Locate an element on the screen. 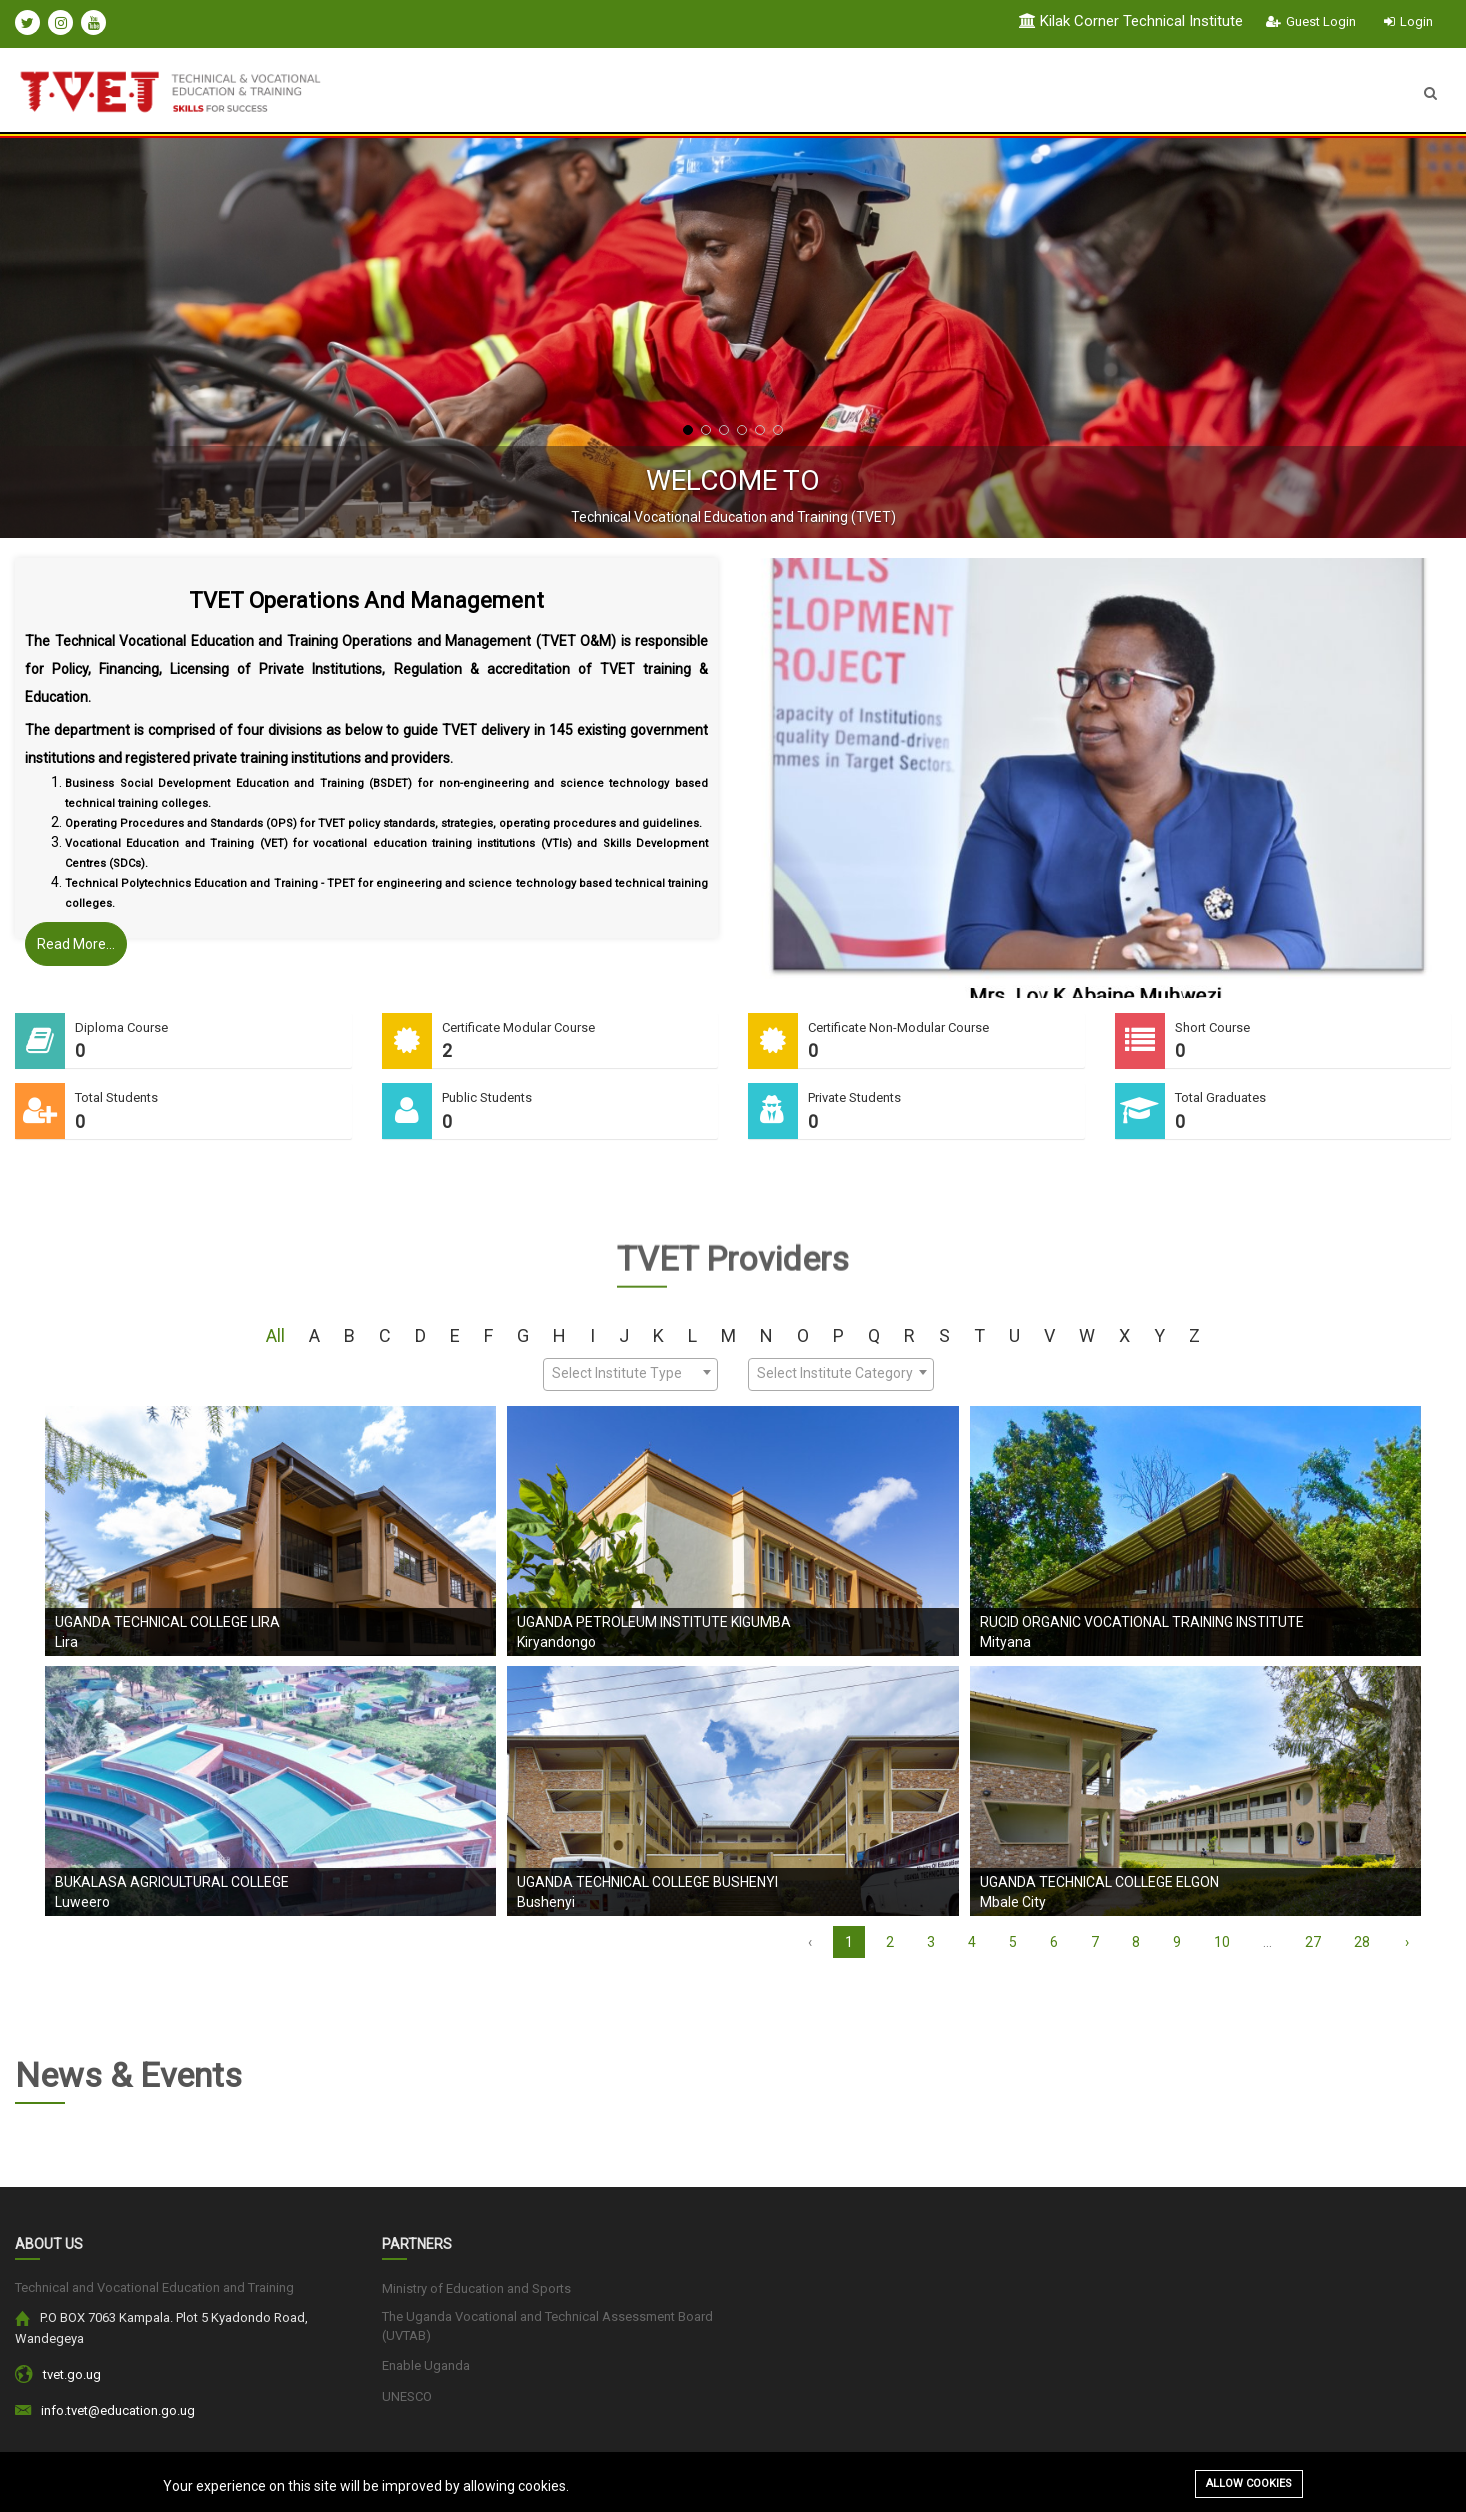 The width and height of the screenshot is (1466, 2512). RUCID ORGANIC VOCATIONAL TRAINING INSTITUTE is located at coordinates (1142, 1622).